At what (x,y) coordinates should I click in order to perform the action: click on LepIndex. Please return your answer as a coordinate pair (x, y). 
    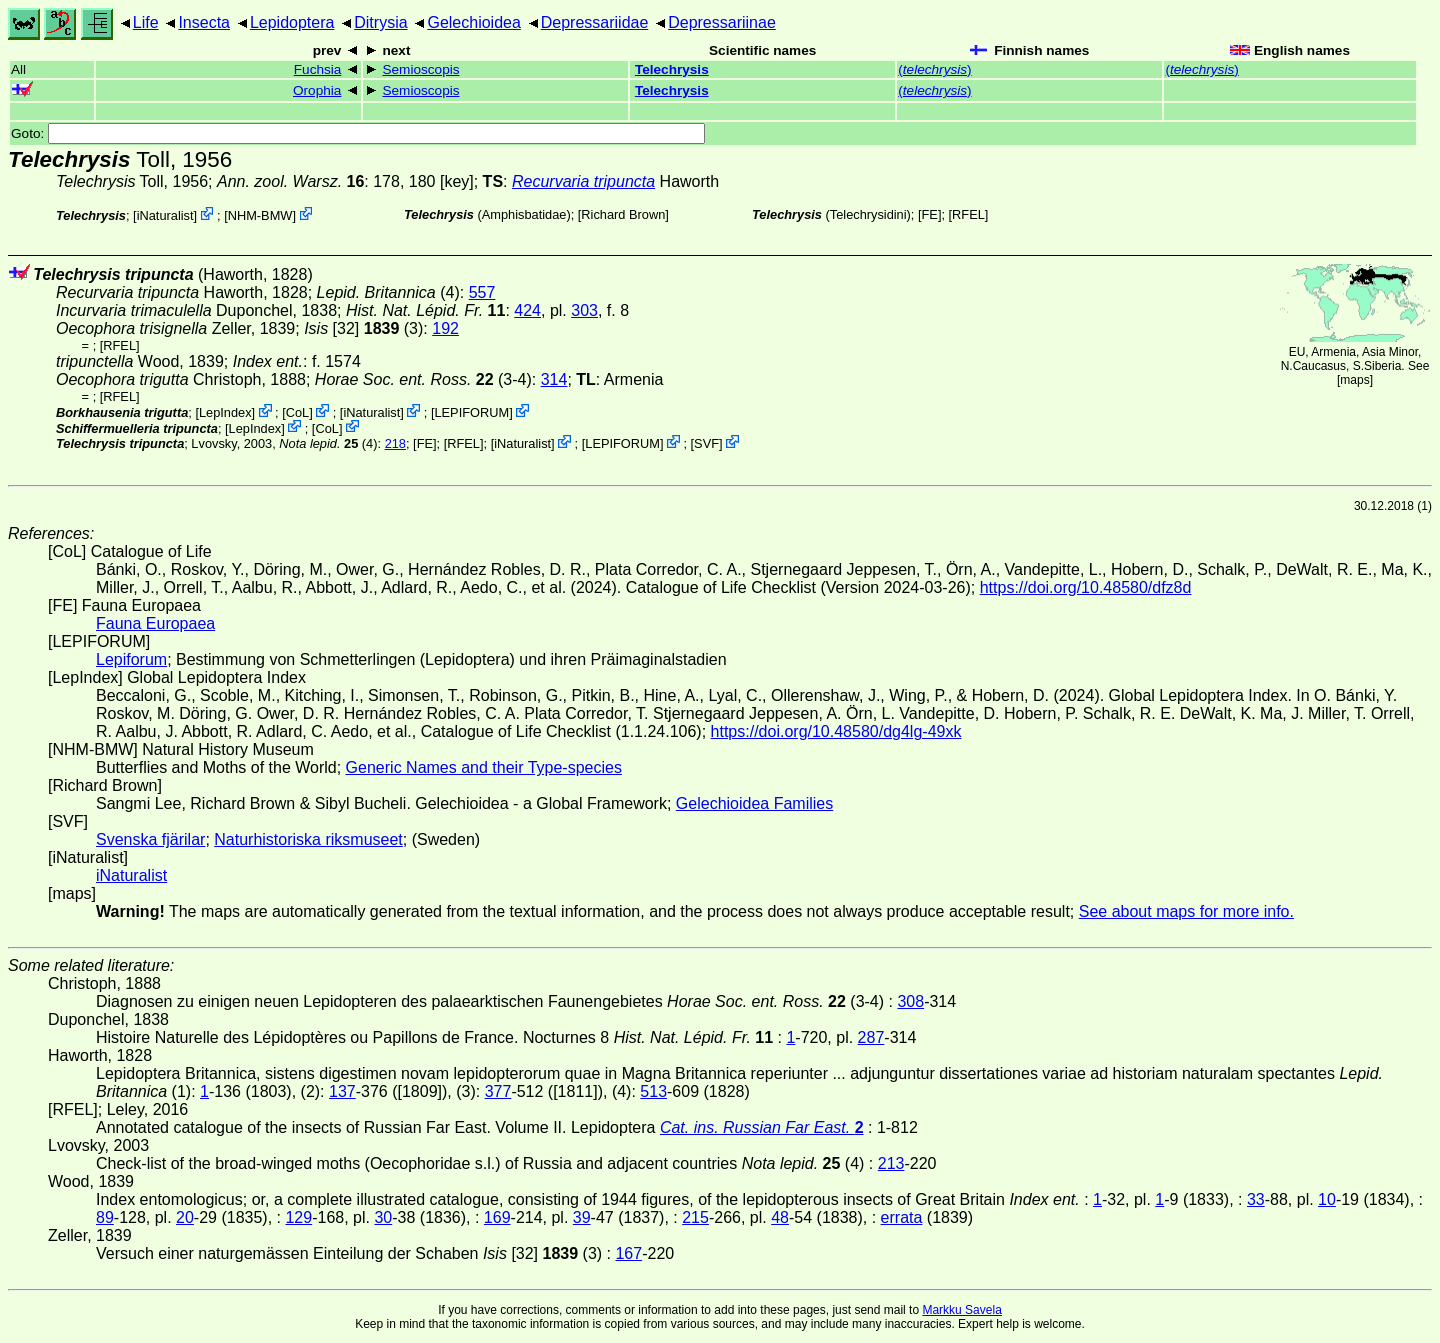
    Looking at the image, I should click on (225, 412).